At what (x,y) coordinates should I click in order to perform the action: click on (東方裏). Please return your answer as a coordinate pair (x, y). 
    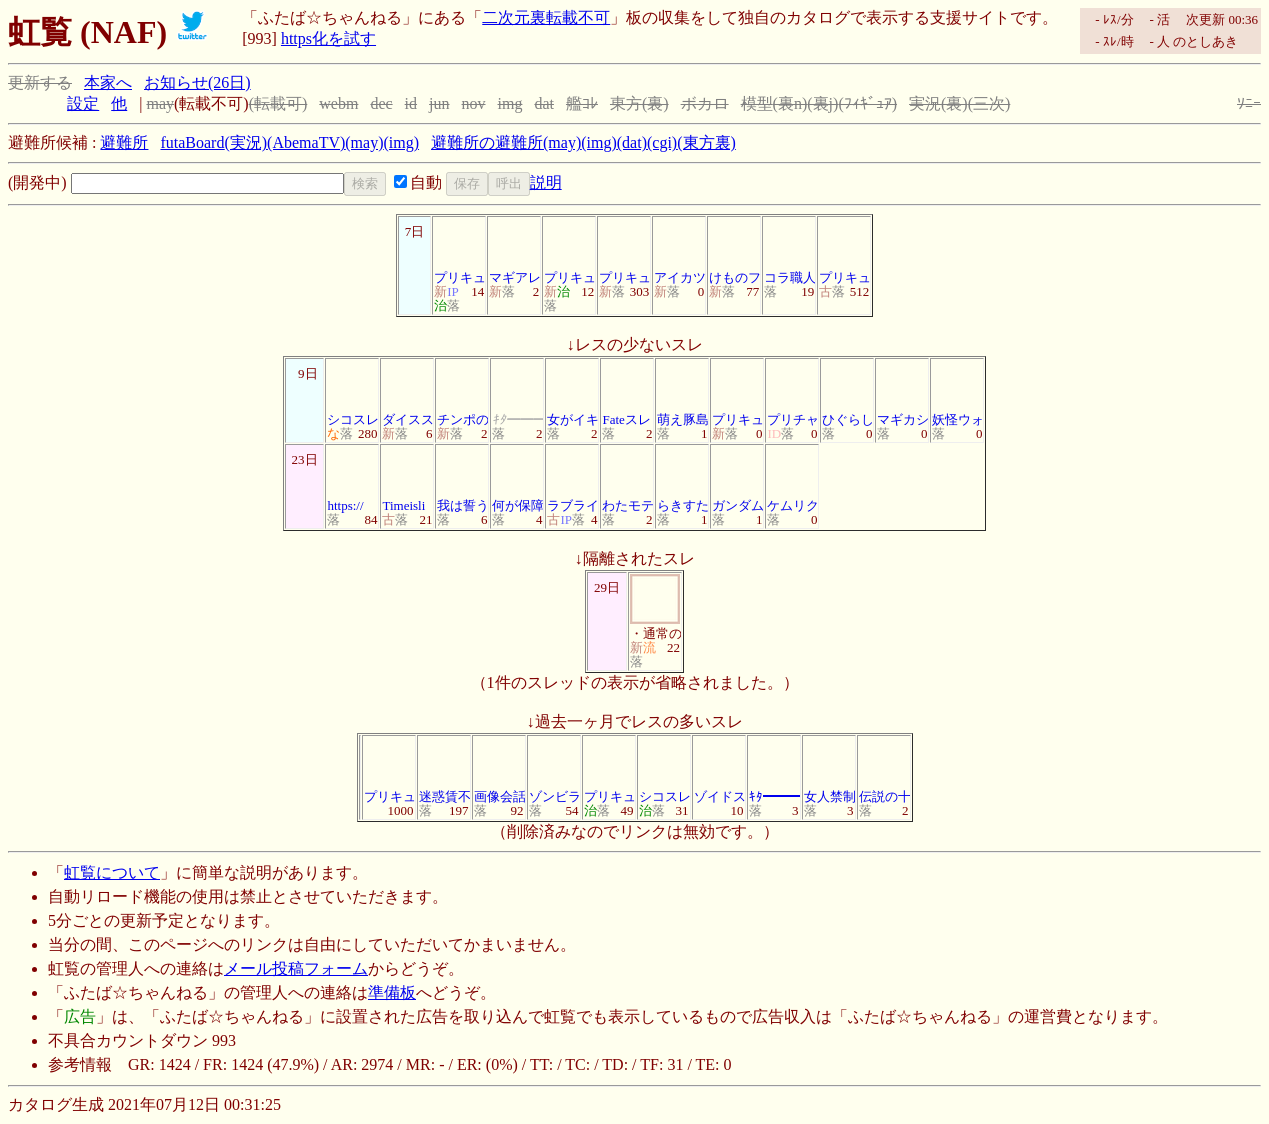
    Looking at the image, I should click on (706, 142).